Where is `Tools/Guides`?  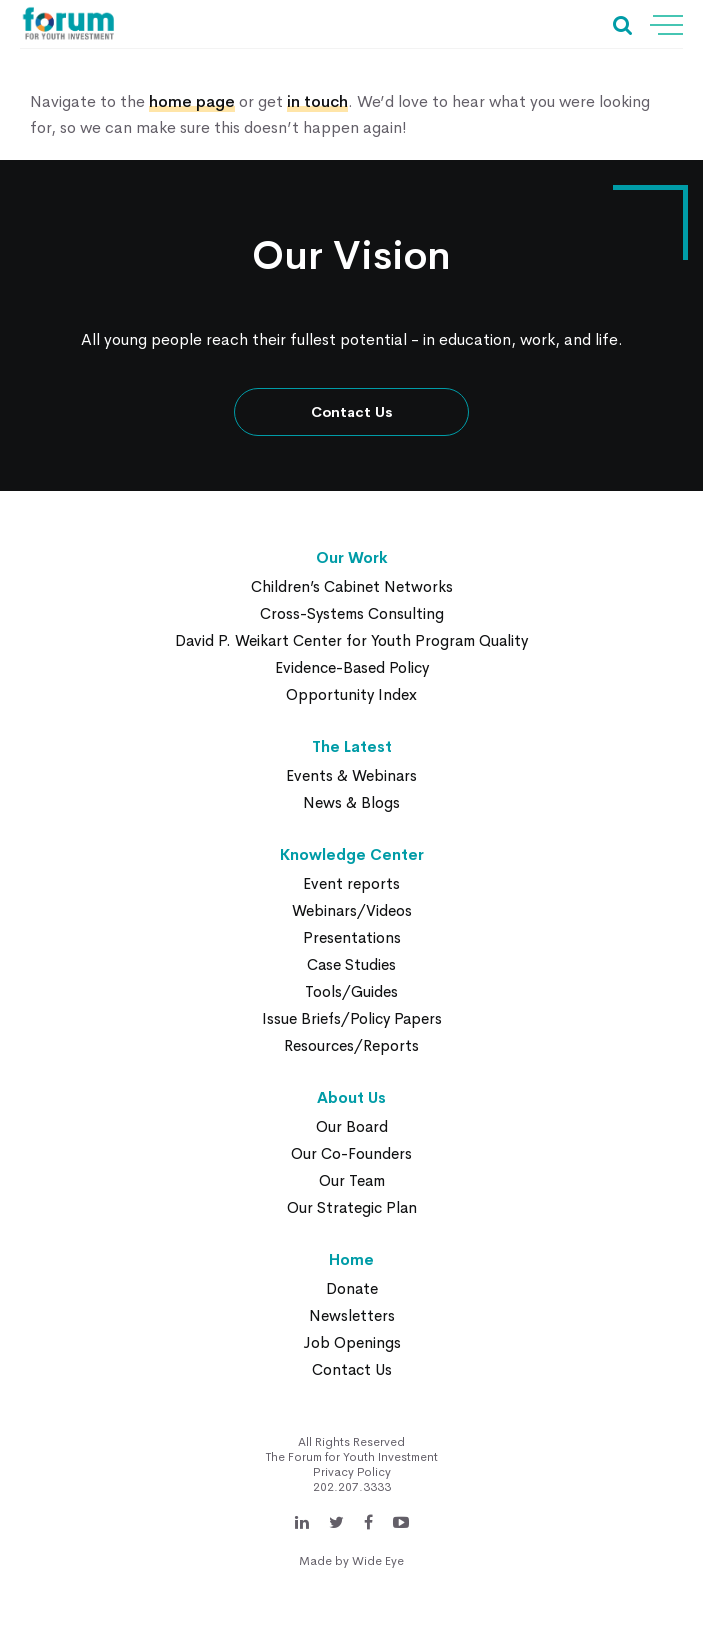
Tools/Guides is located at coordinates (351, 991).